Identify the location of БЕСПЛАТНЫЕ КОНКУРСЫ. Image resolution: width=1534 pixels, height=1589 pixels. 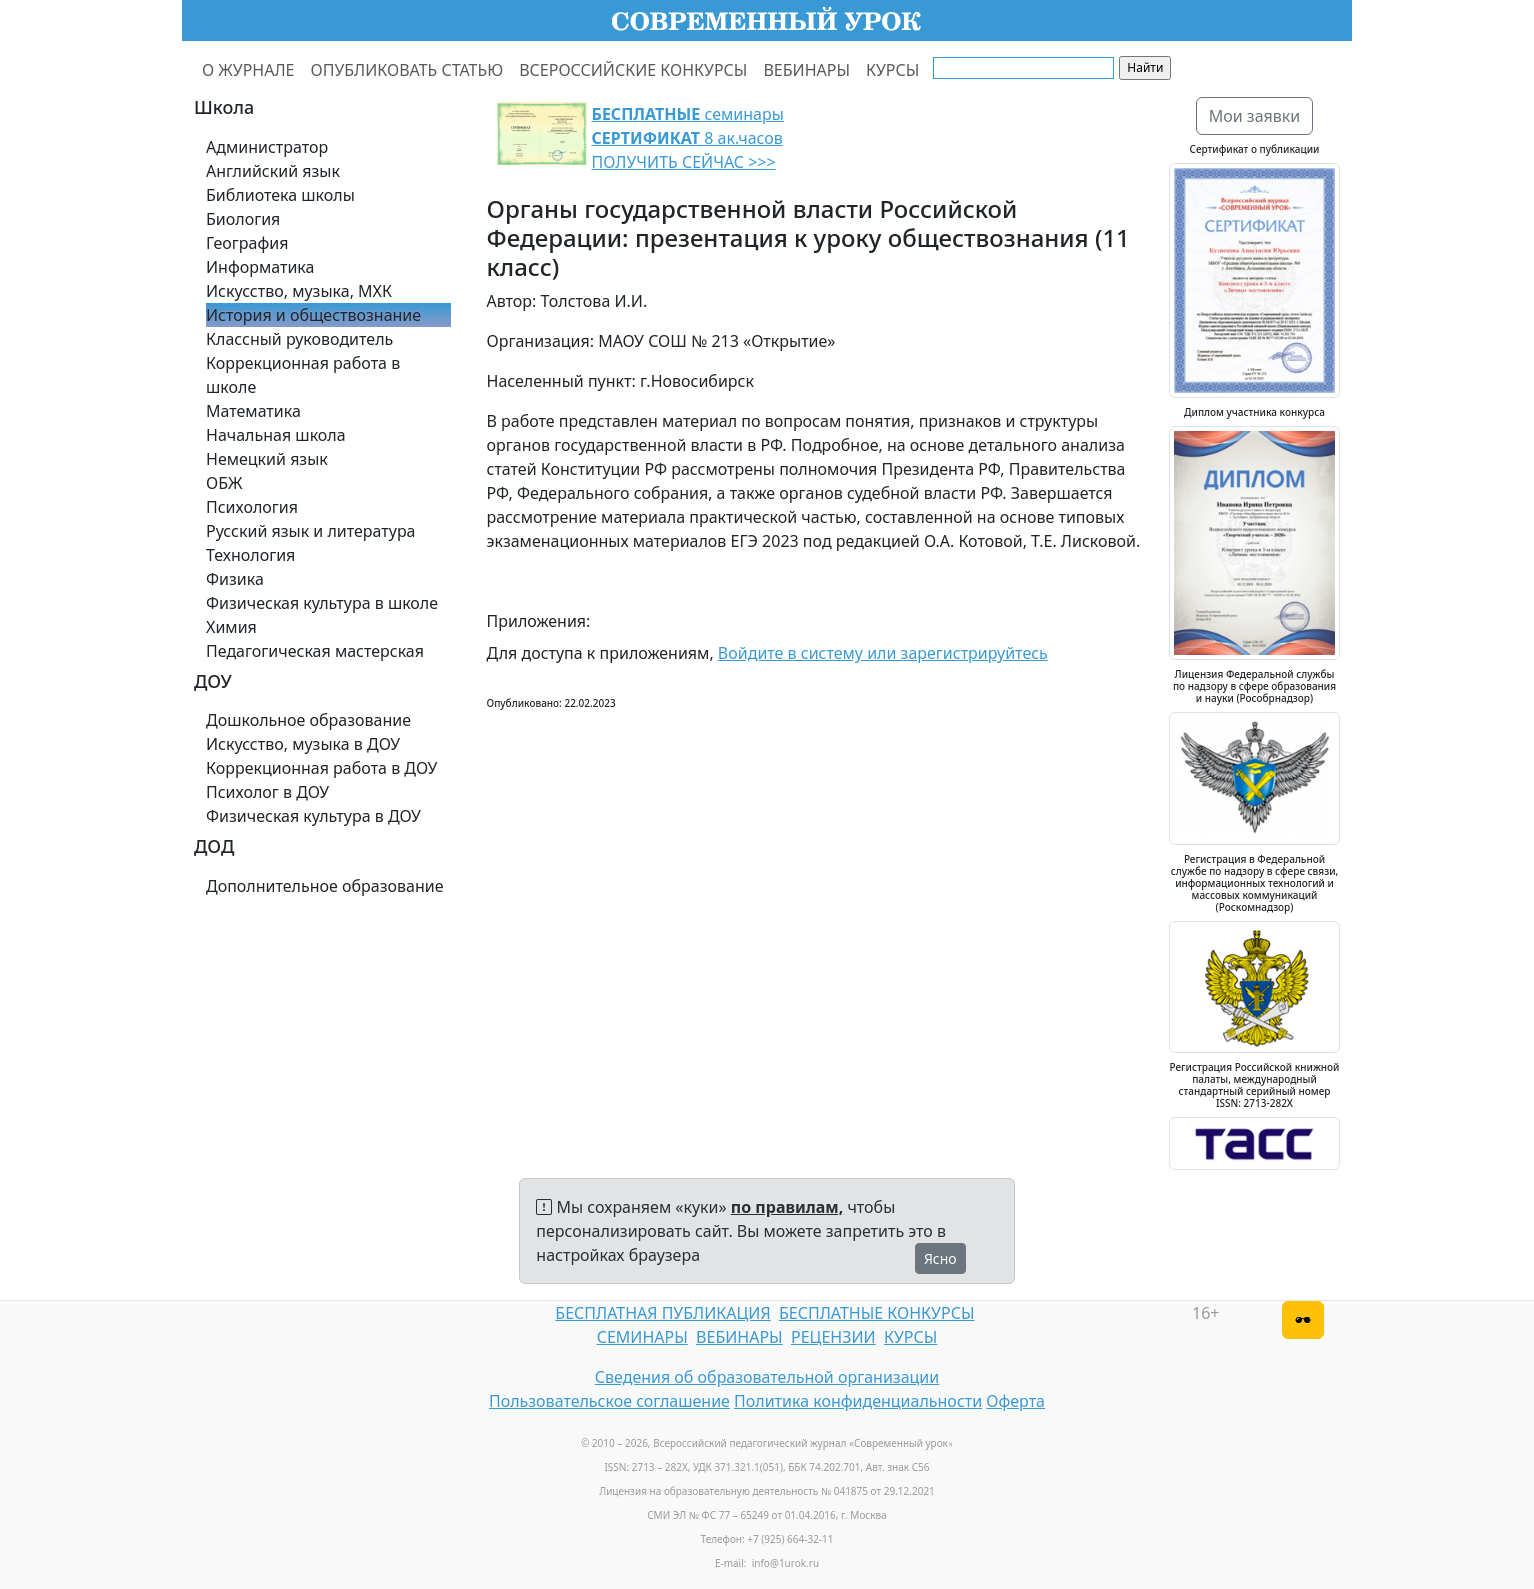
(876, 1313).